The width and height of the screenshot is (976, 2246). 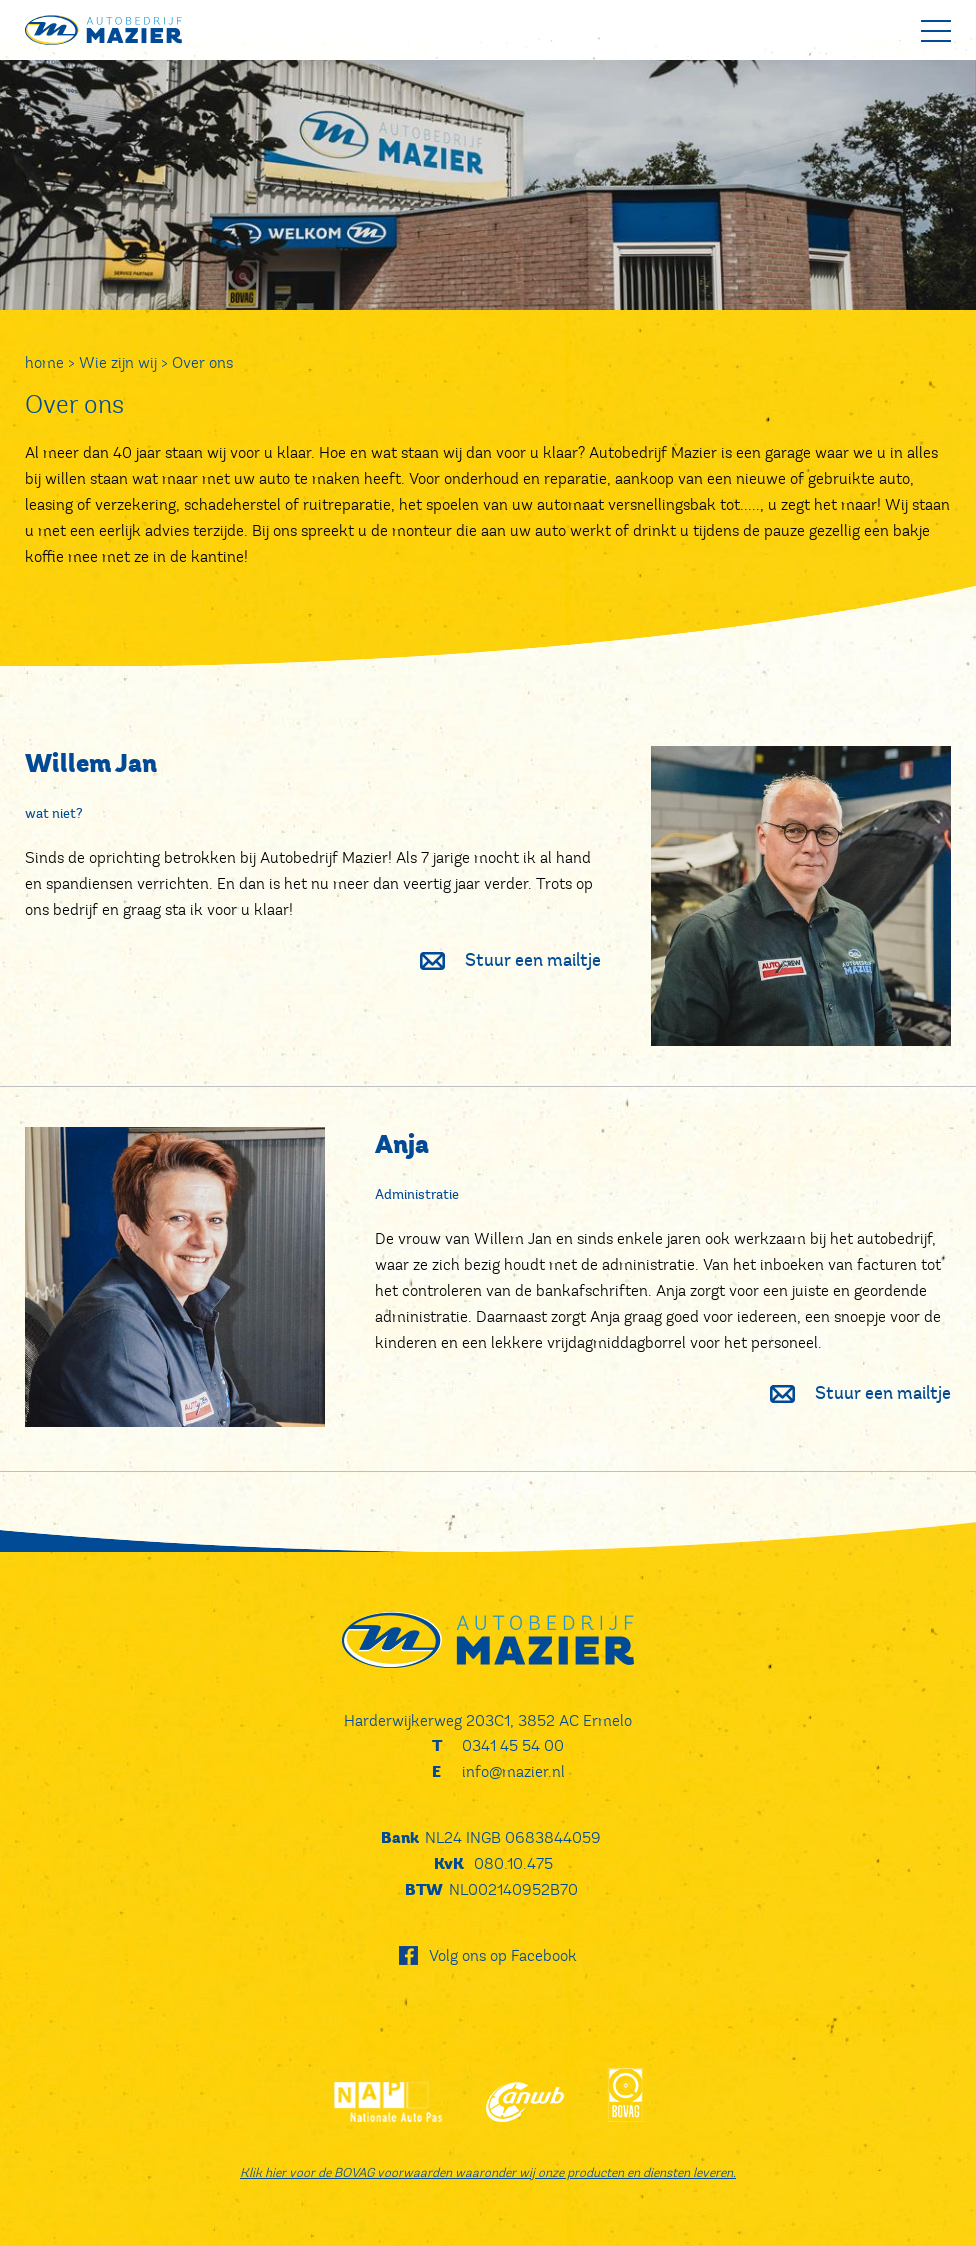 What do you see at coordinates (118, 362) in the screenshot?
I see `Wie zijn wij` at bounding box center [118, 362].